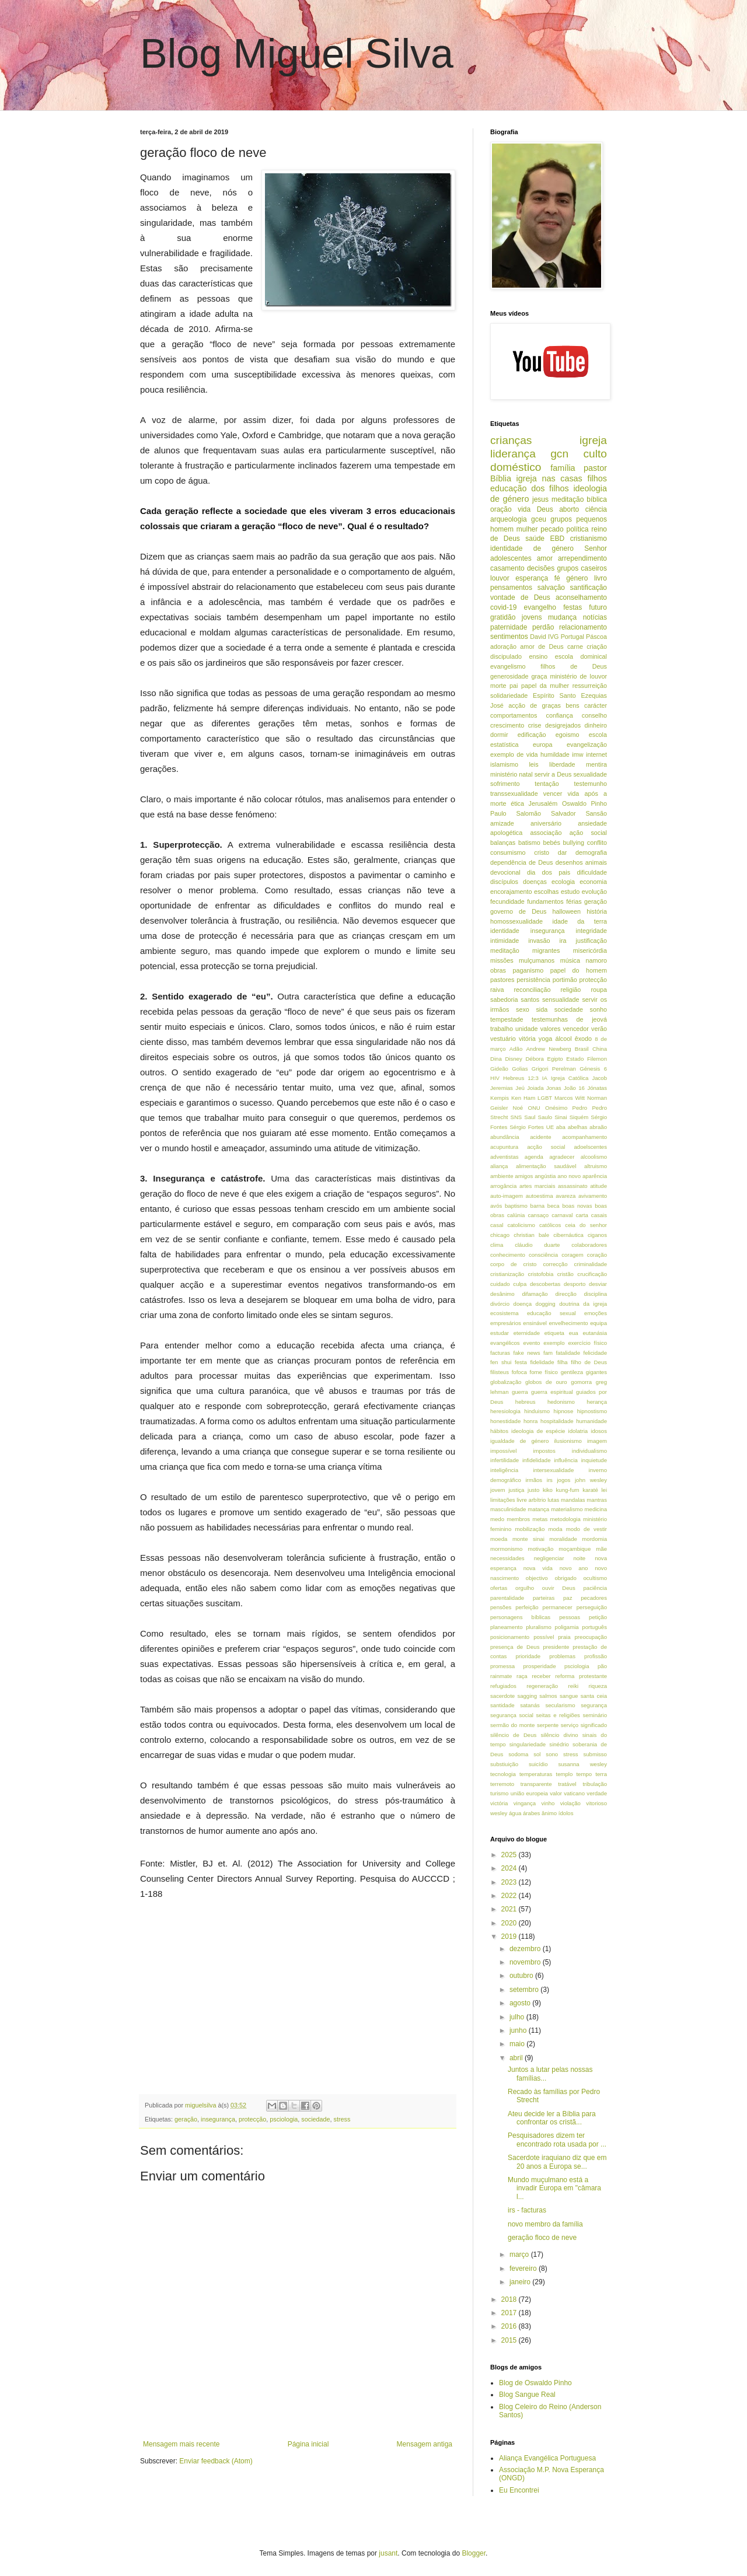 The height and width of the screenshot is (2576, 747). What do you see at coordinates (535, 1323) in the screenshot?
I see `ensinável` at bounding box center [535, 1323].